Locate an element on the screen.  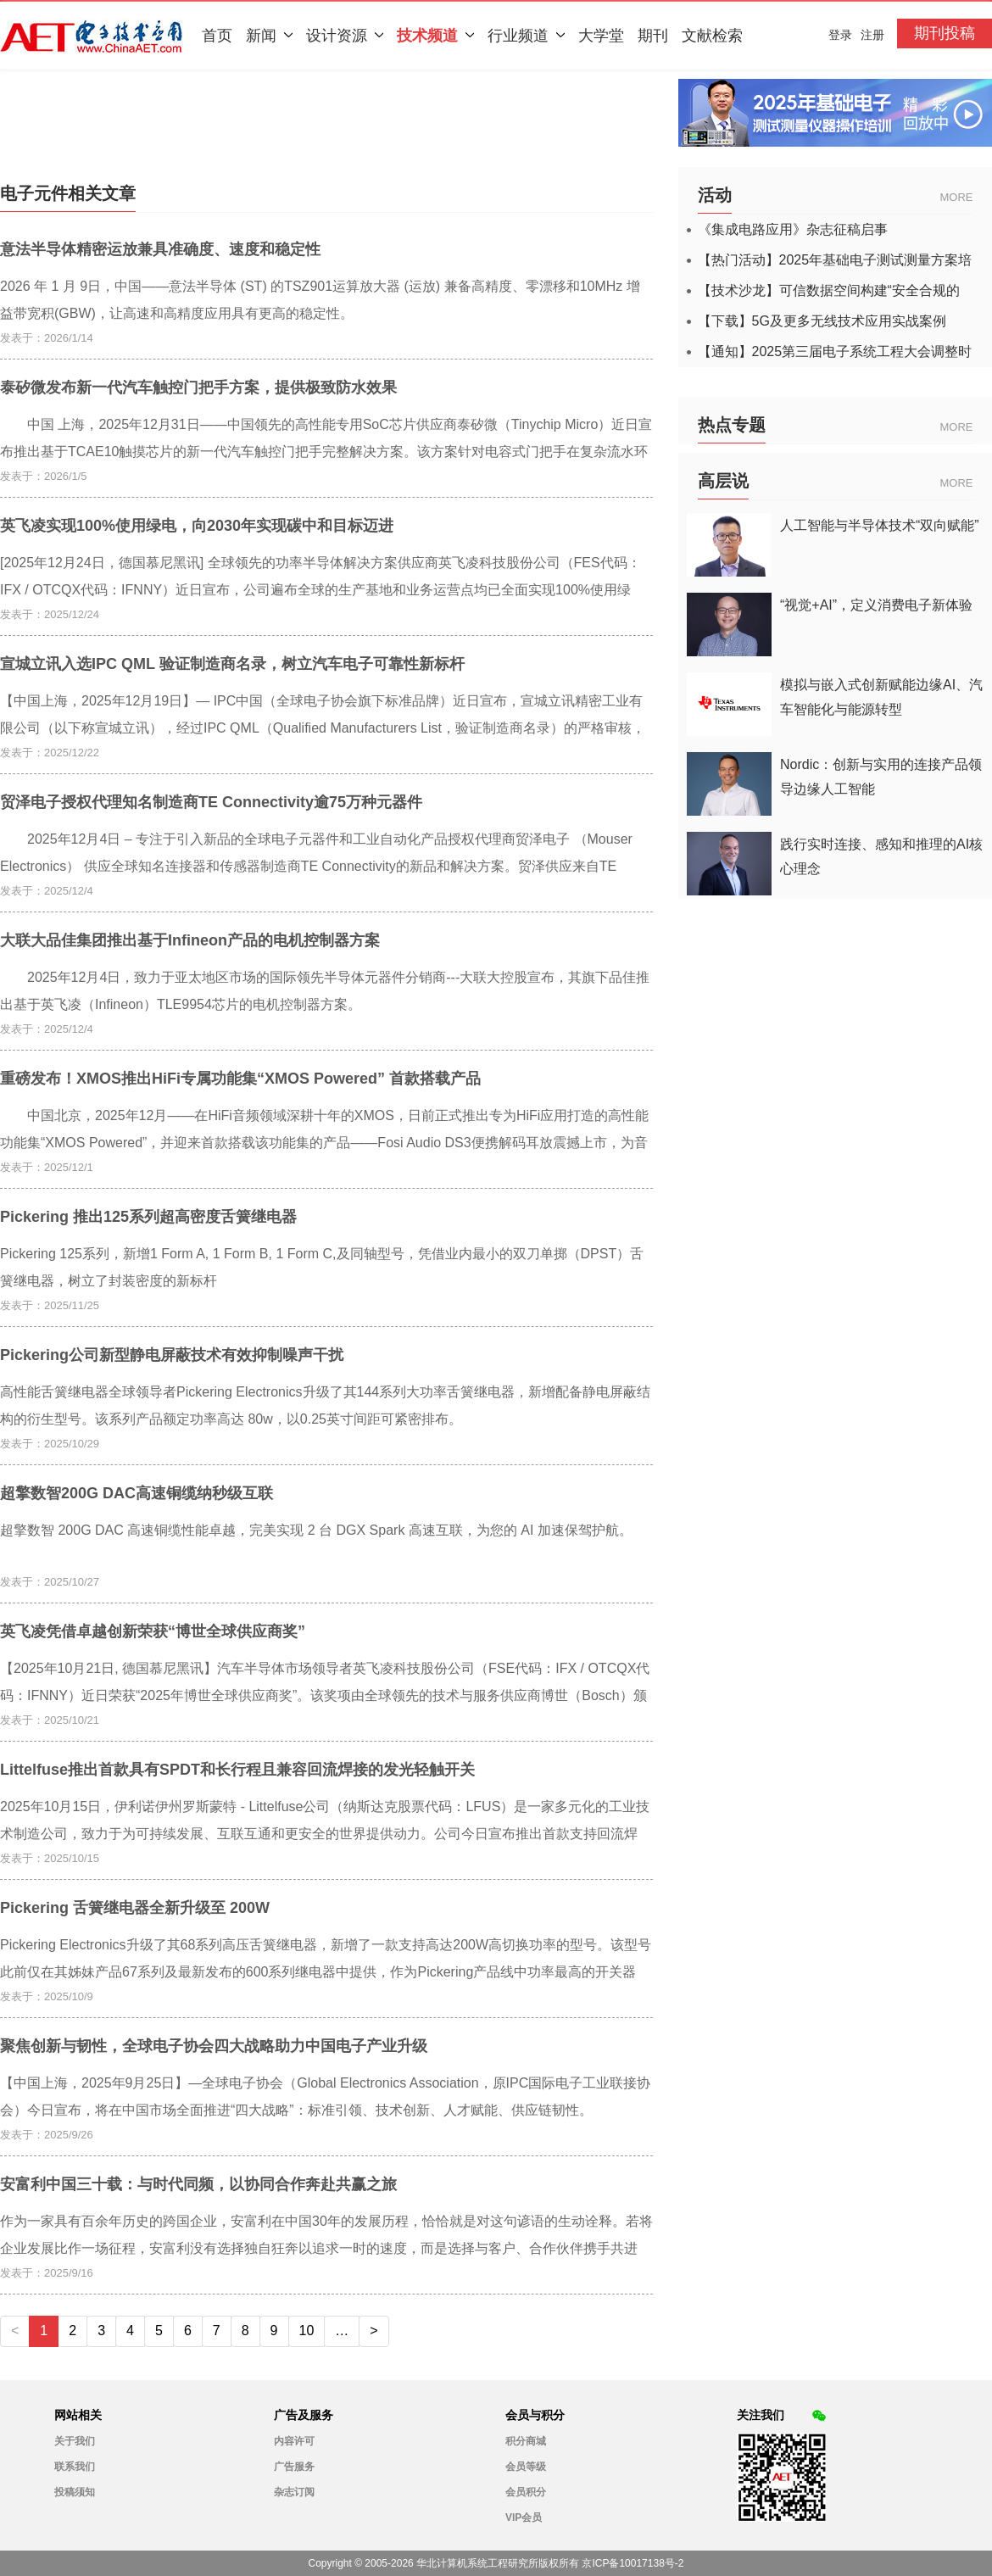
关于我们 is located at coordinates (74, 2441).